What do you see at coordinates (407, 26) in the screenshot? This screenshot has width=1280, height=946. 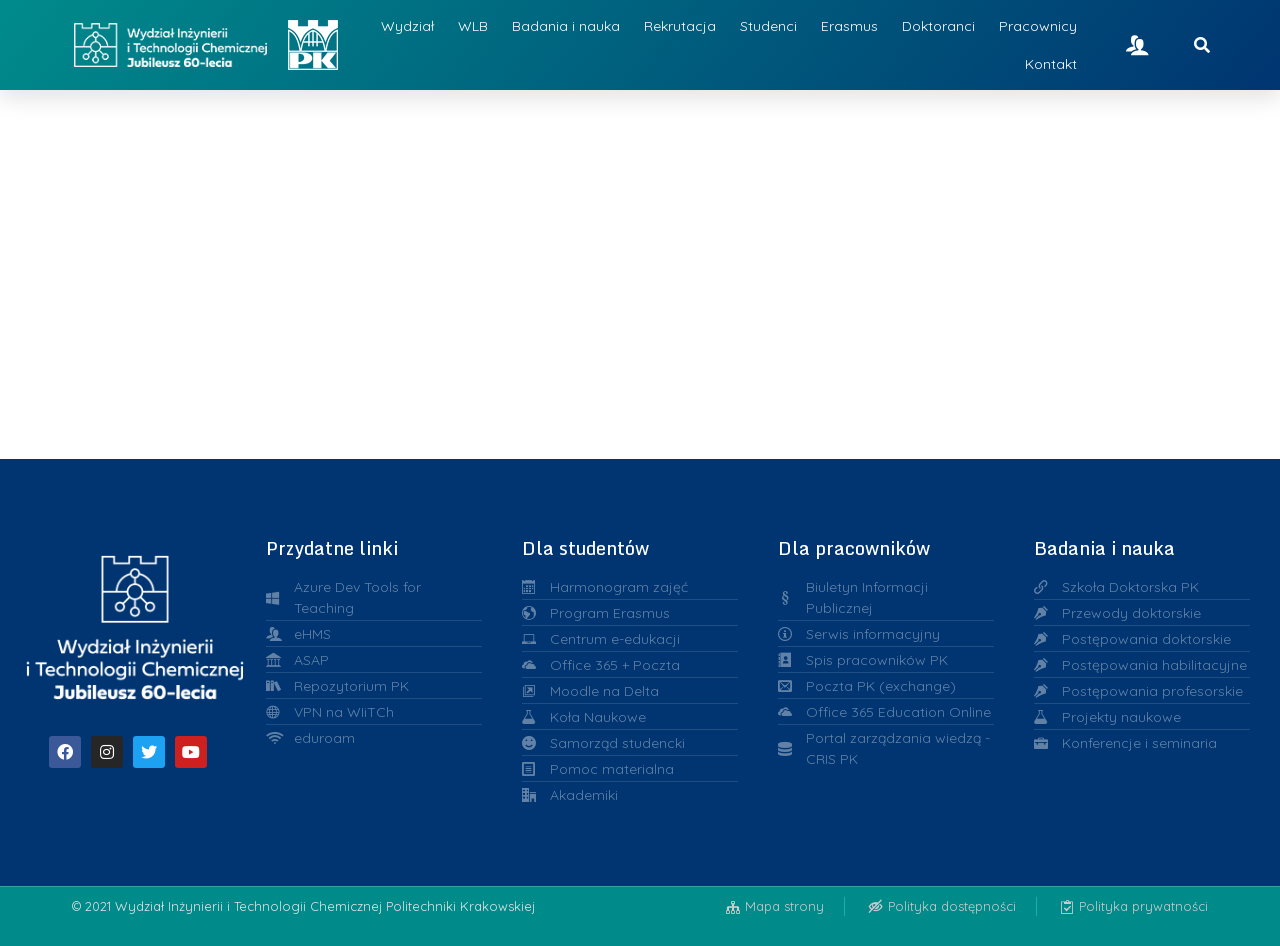 I see `Wydział` at bounding box center [407, 26].